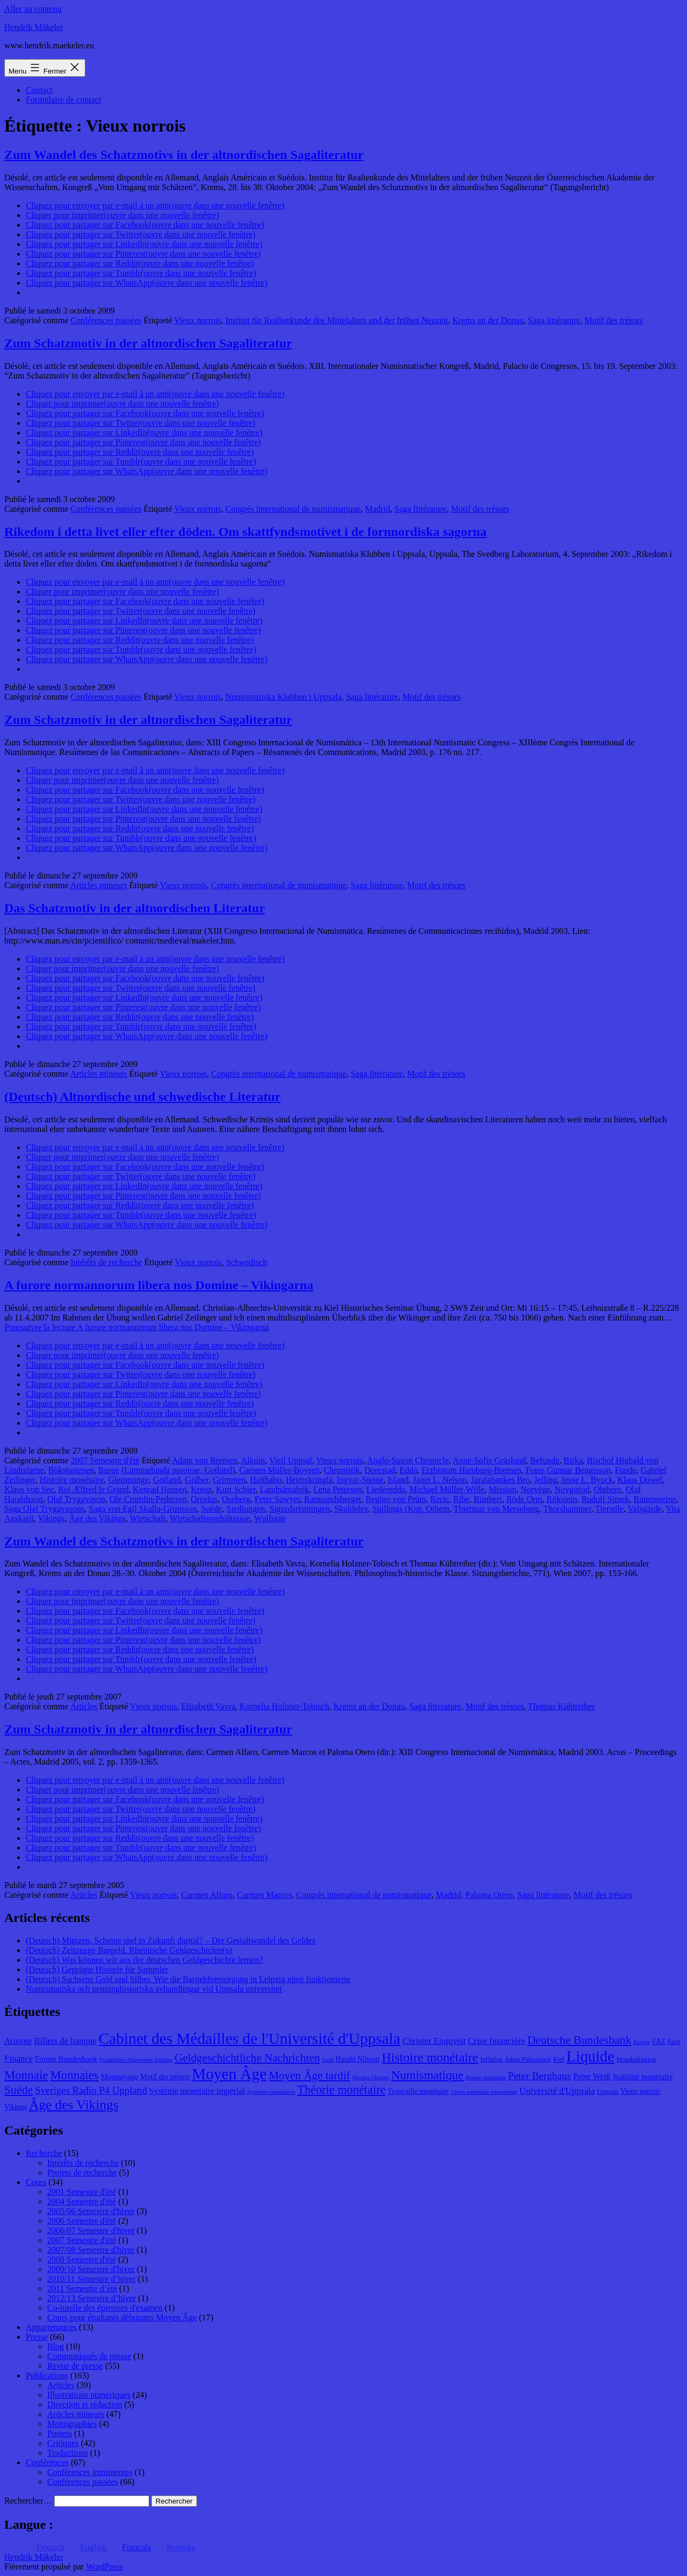  Describe the element at coordinates (573, 1460) in the screenshot. I see `Birka` at that location.